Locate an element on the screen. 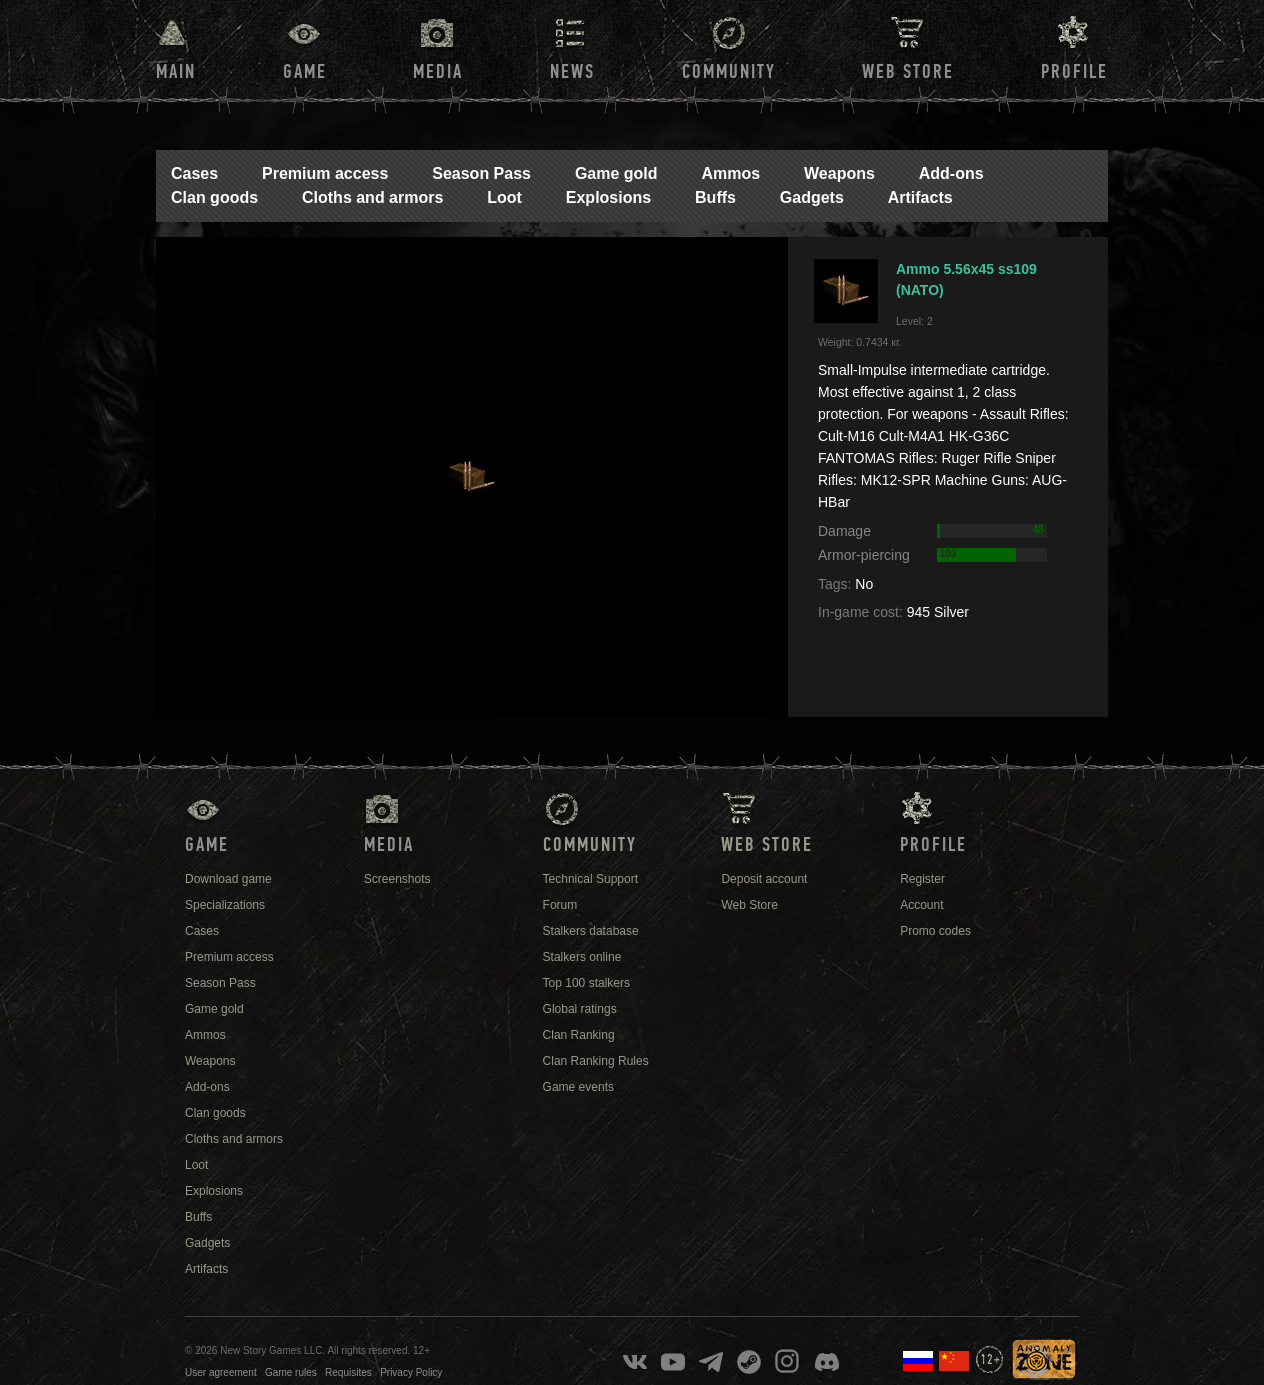  Community is located at coordinates (729, 72).